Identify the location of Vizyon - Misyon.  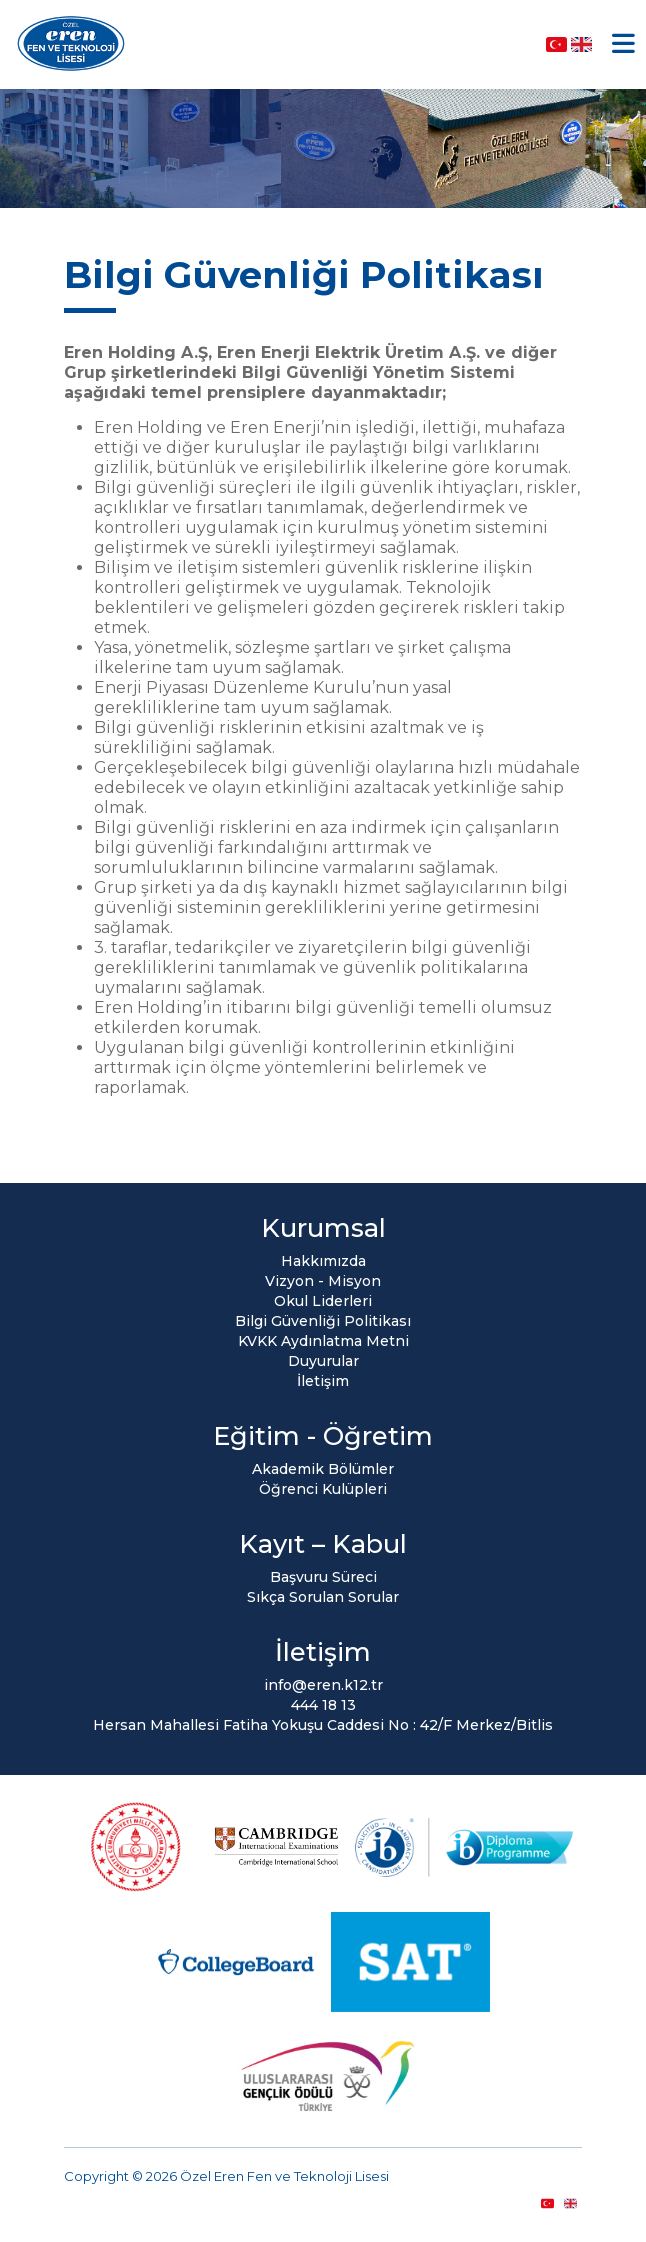
(323, 1281).